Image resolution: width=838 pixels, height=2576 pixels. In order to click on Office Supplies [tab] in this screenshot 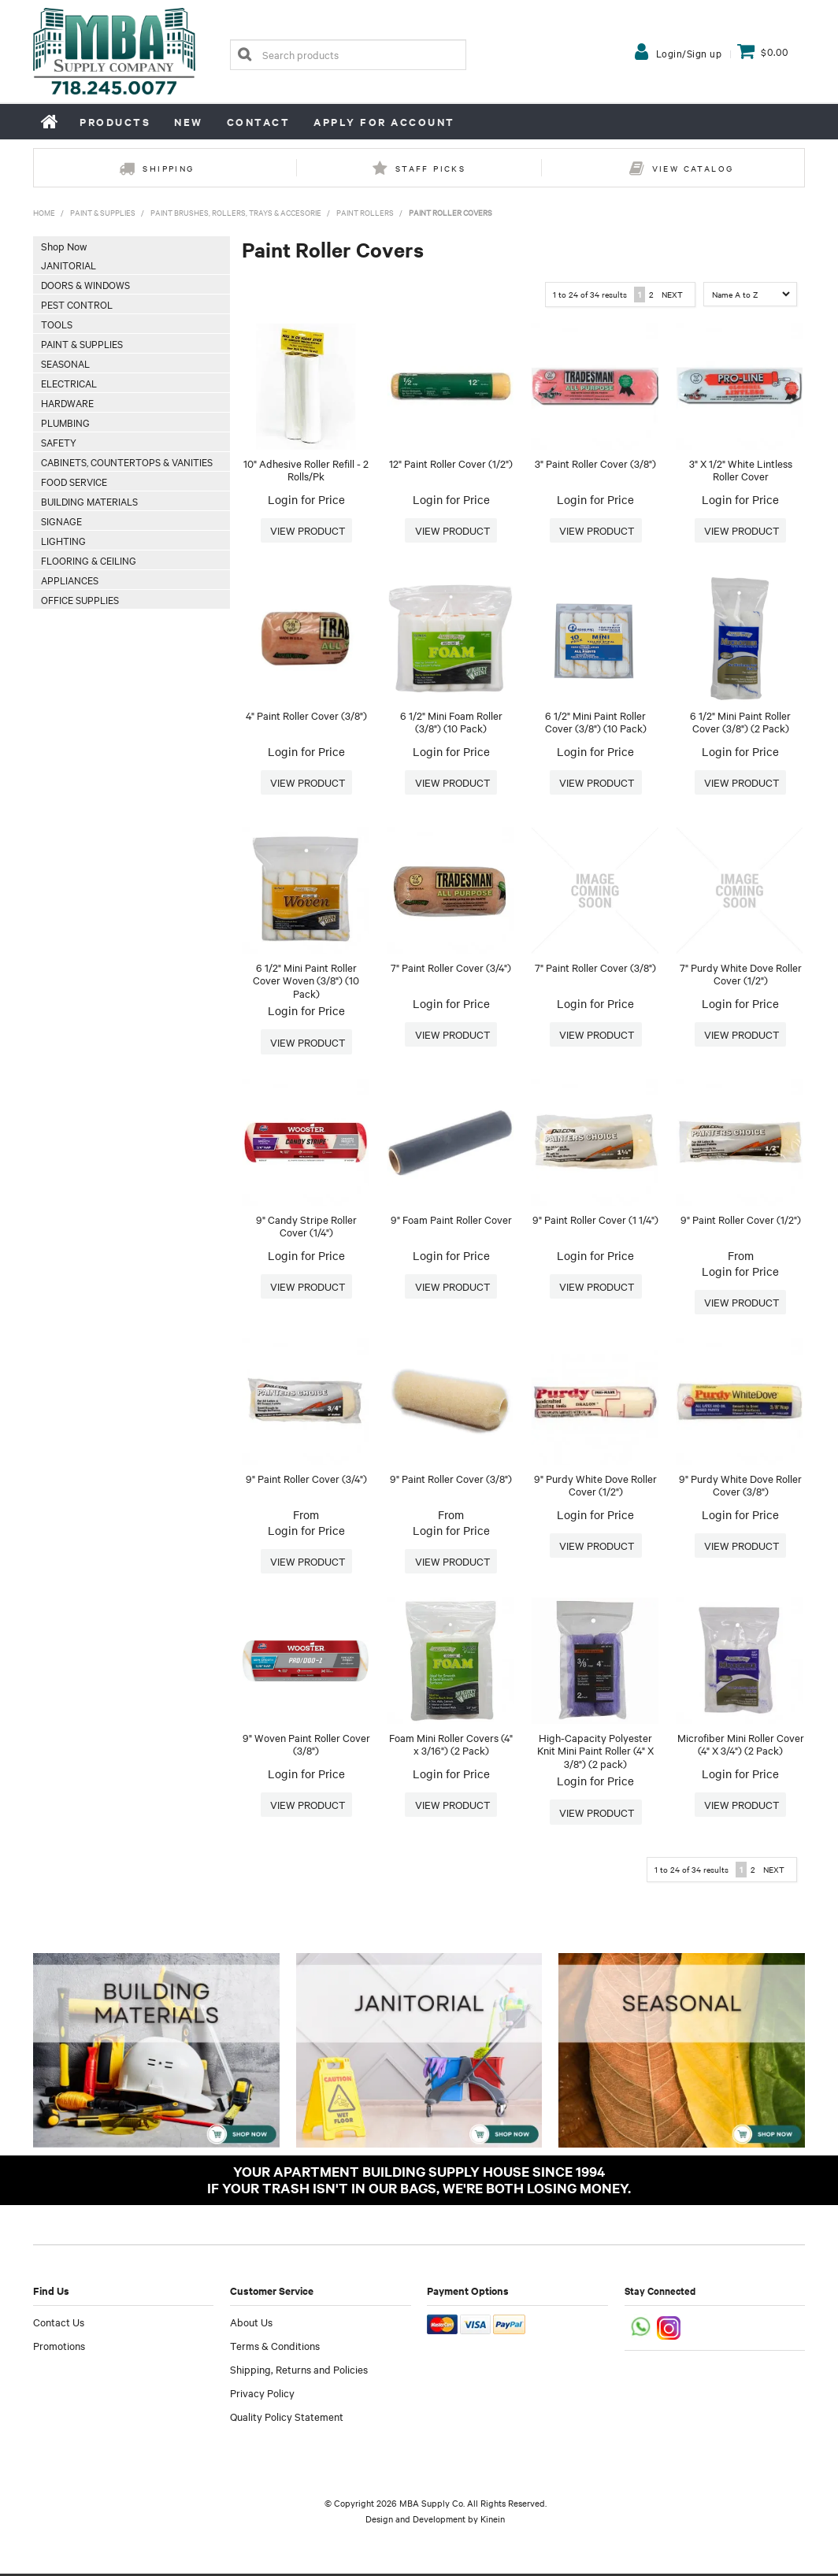, I will do `click(80, 599)`.